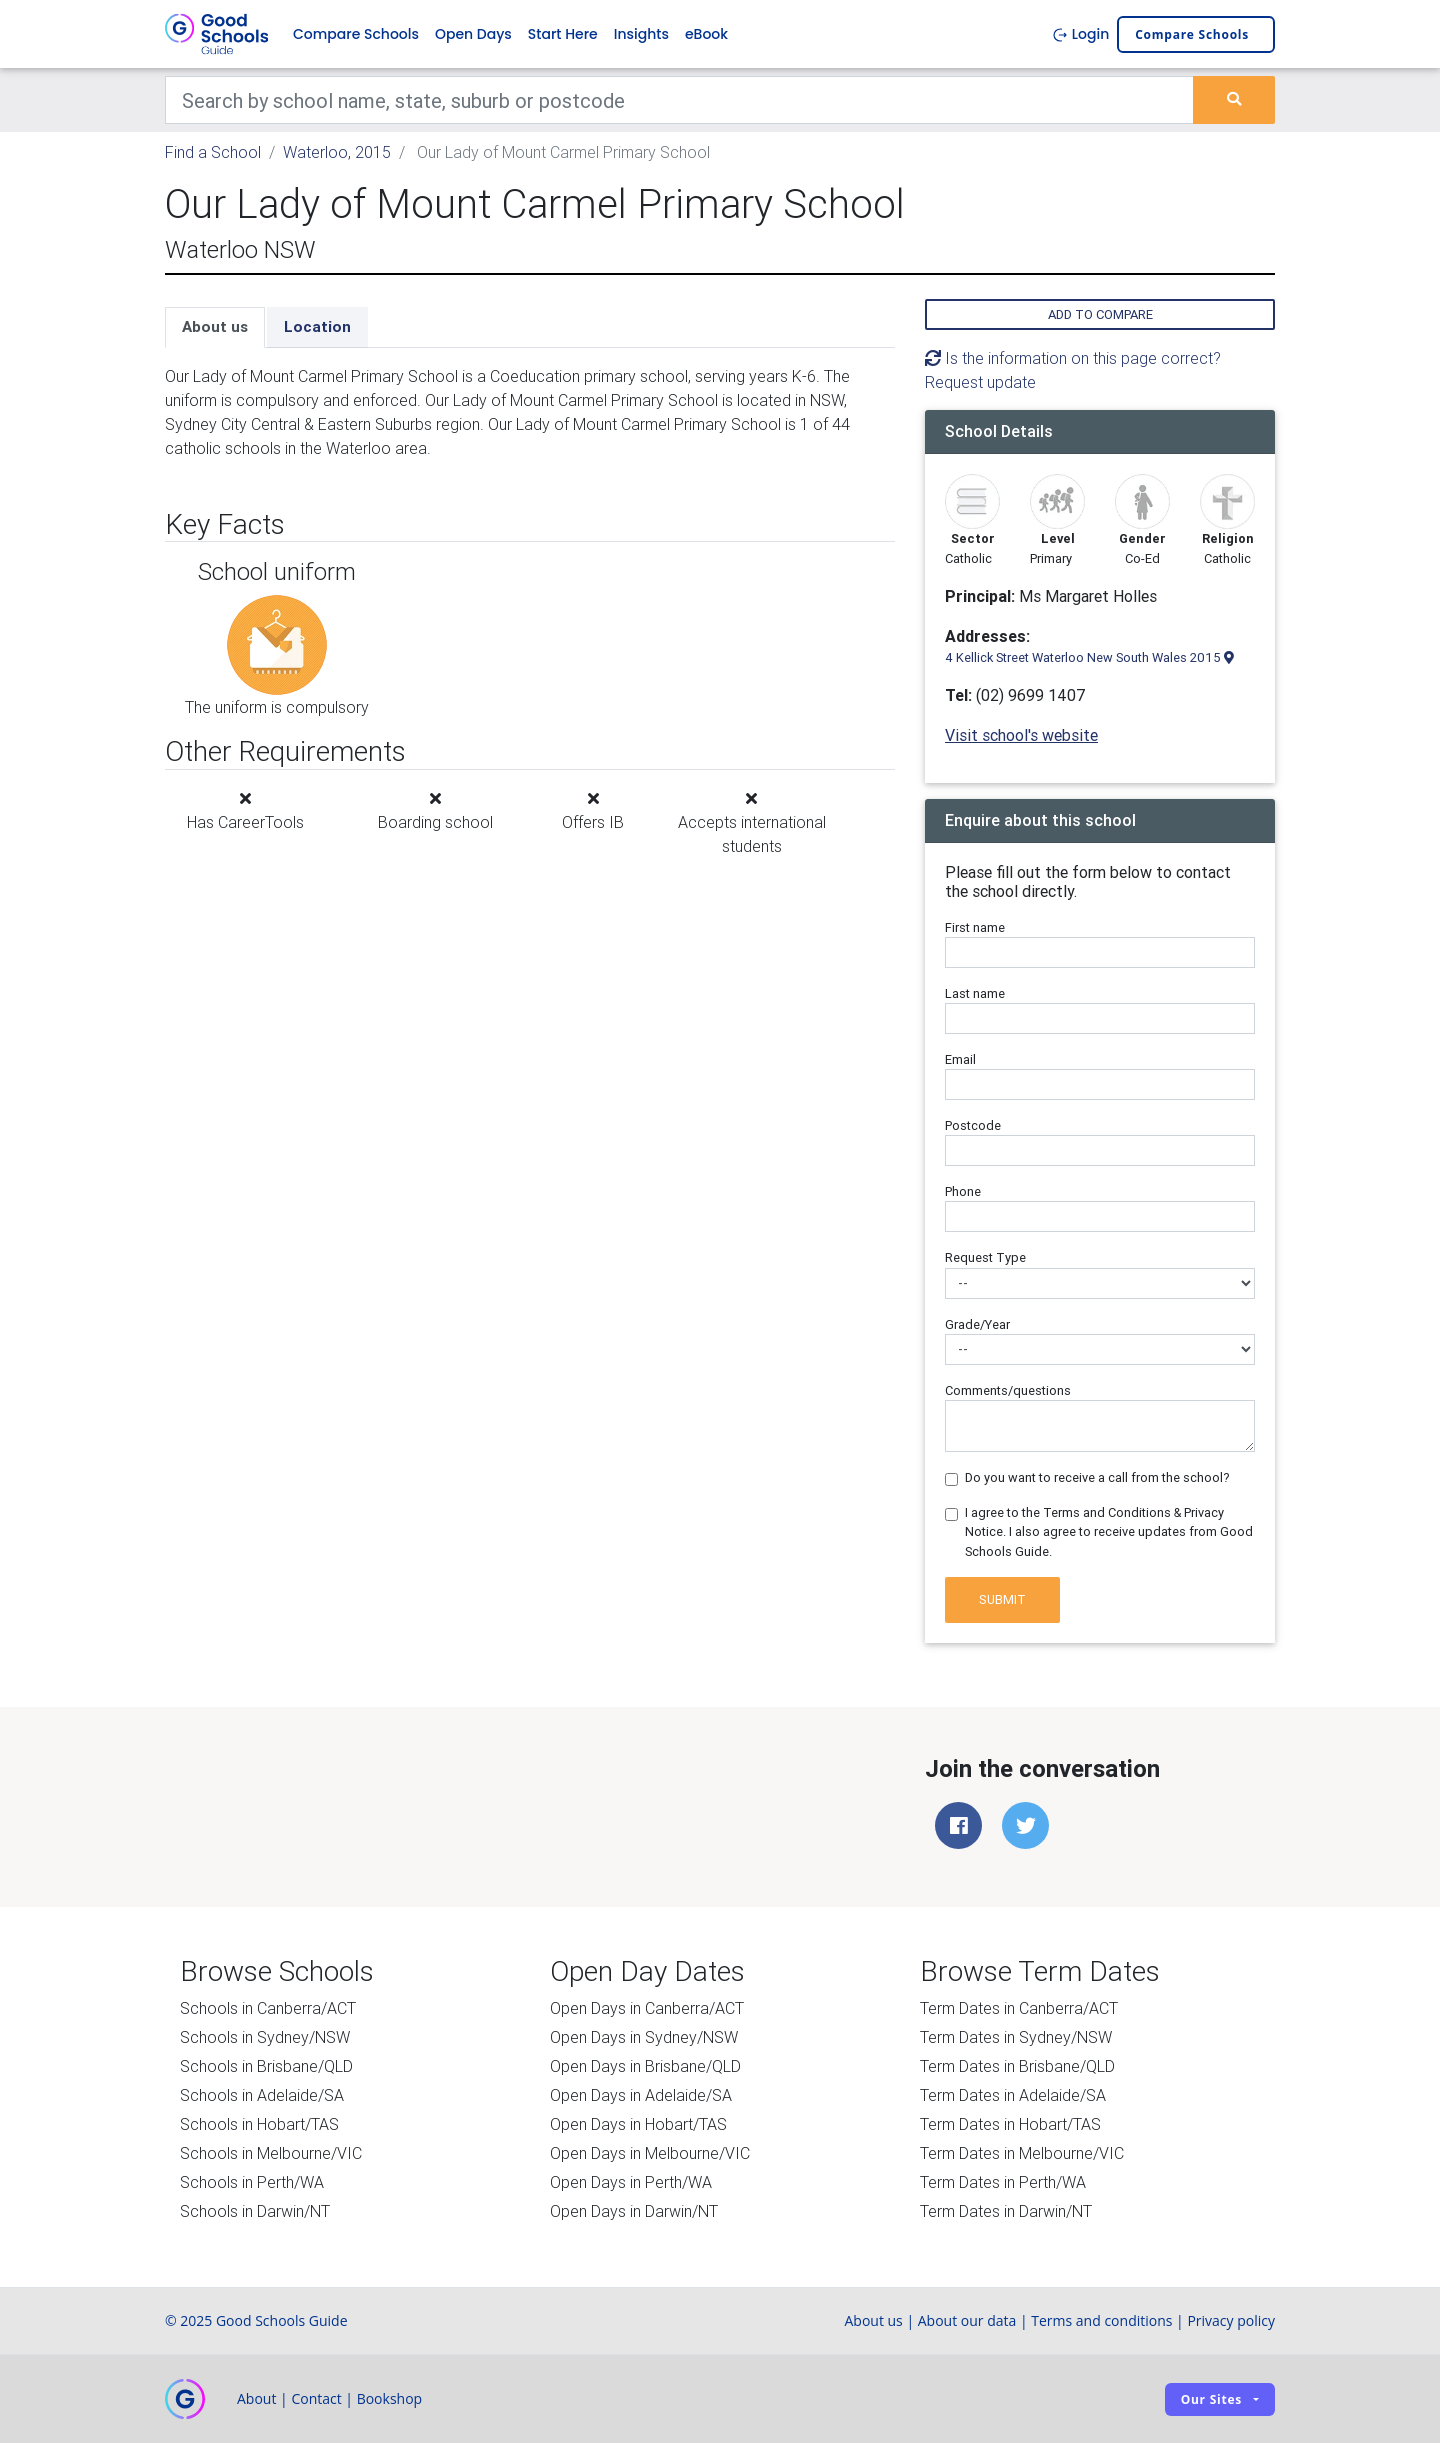 The width and height of the screenshot is (1440, 2443). What do you see at coordinates (645, 2066) in the screenshot?
I see `Open Days in Brisbane/QLD` at bounding box center [645, 2066].